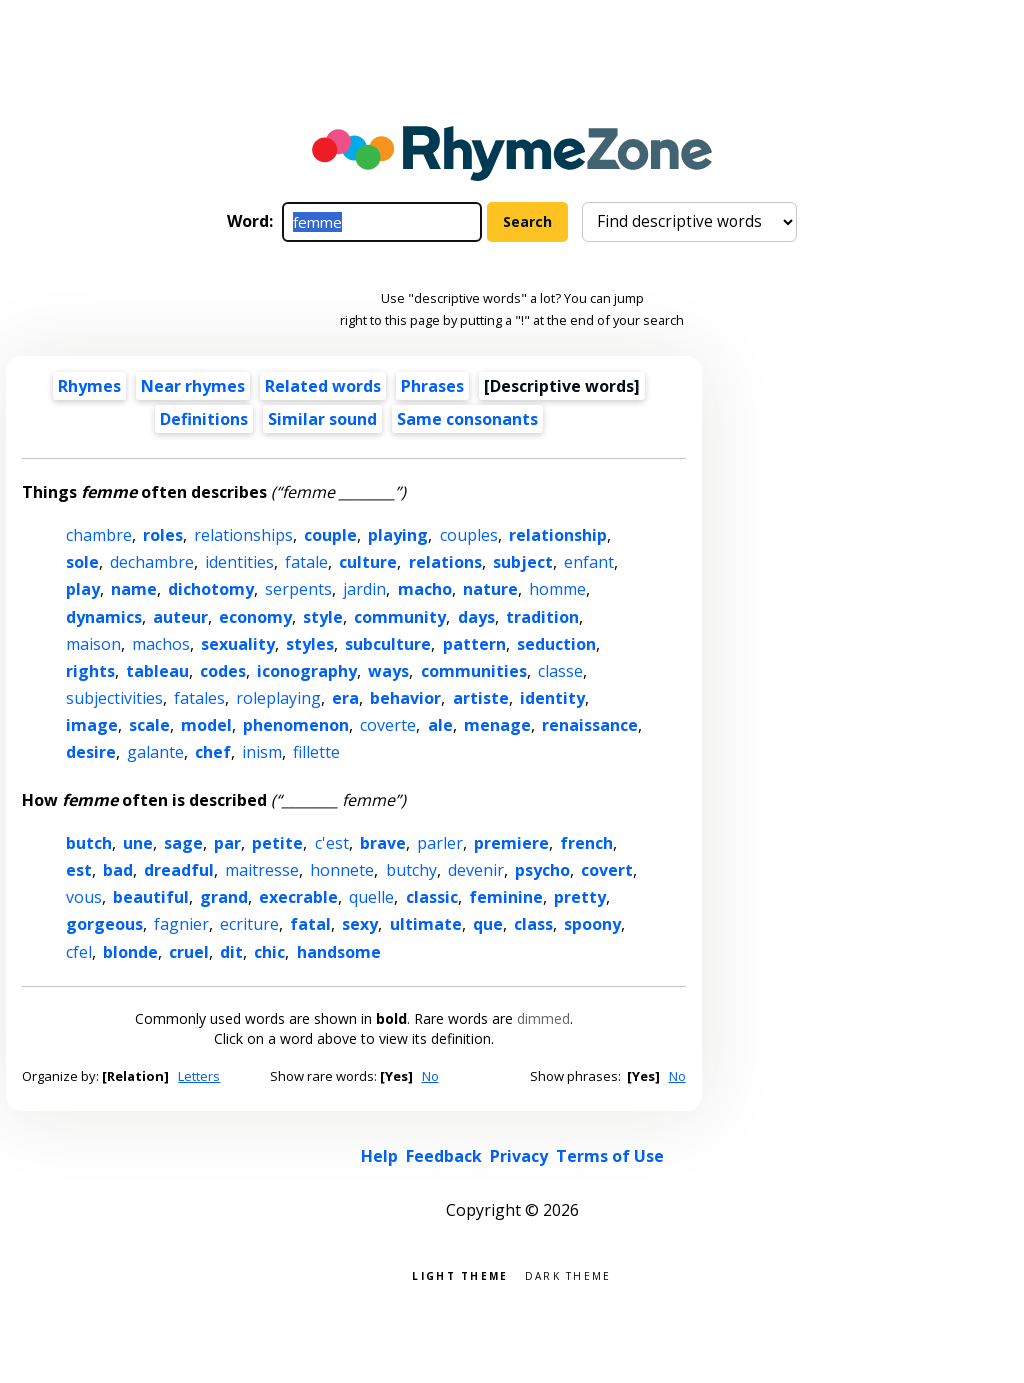  What do you see at coordinates (104, 617) in the screenshot?
I see `dynamics` at bounding box center [104, 617].